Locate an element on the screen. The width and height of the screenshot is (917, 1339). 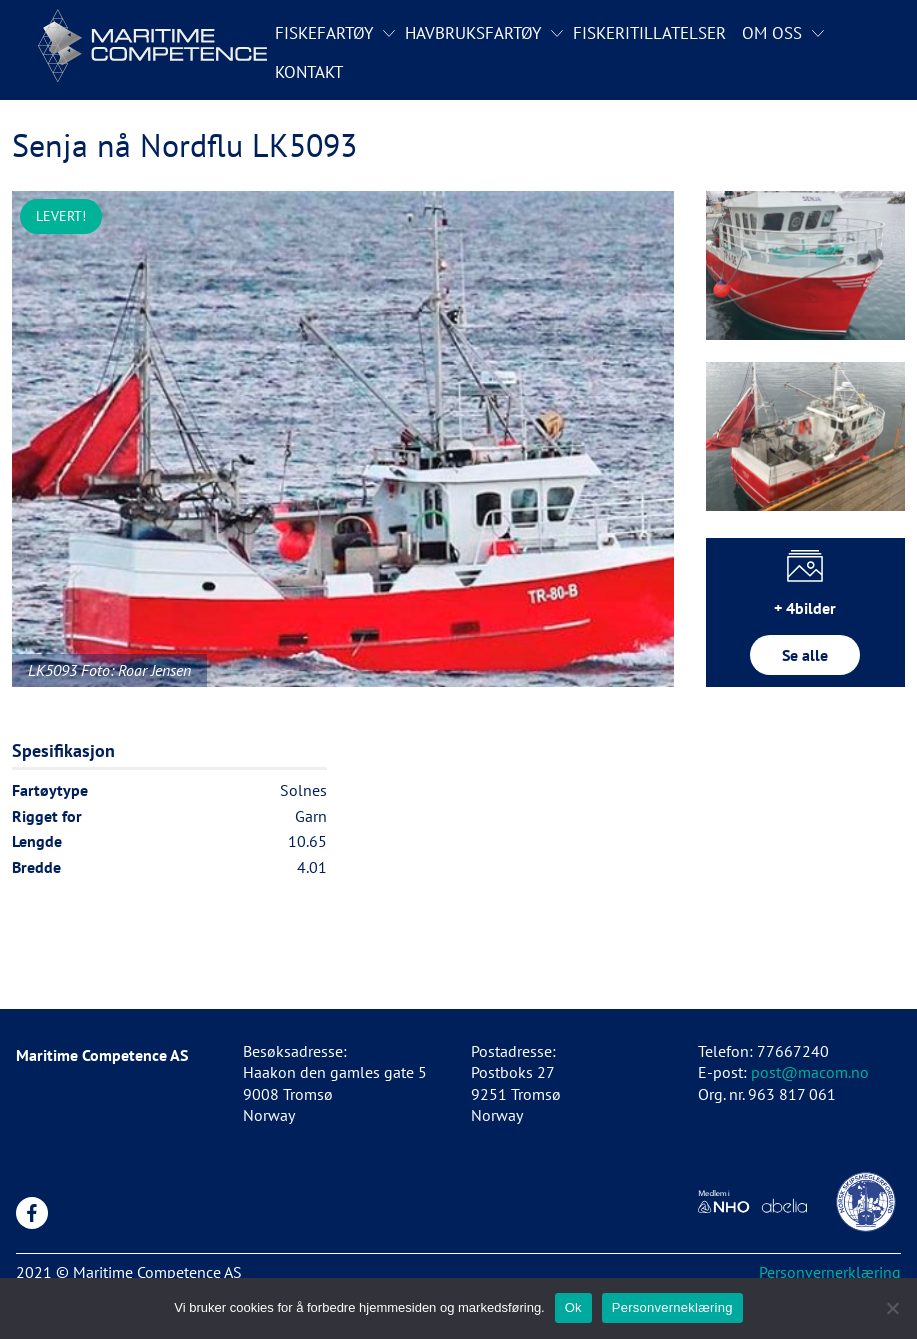
Fiskeritillatelser is located at coordinates (649, 33).